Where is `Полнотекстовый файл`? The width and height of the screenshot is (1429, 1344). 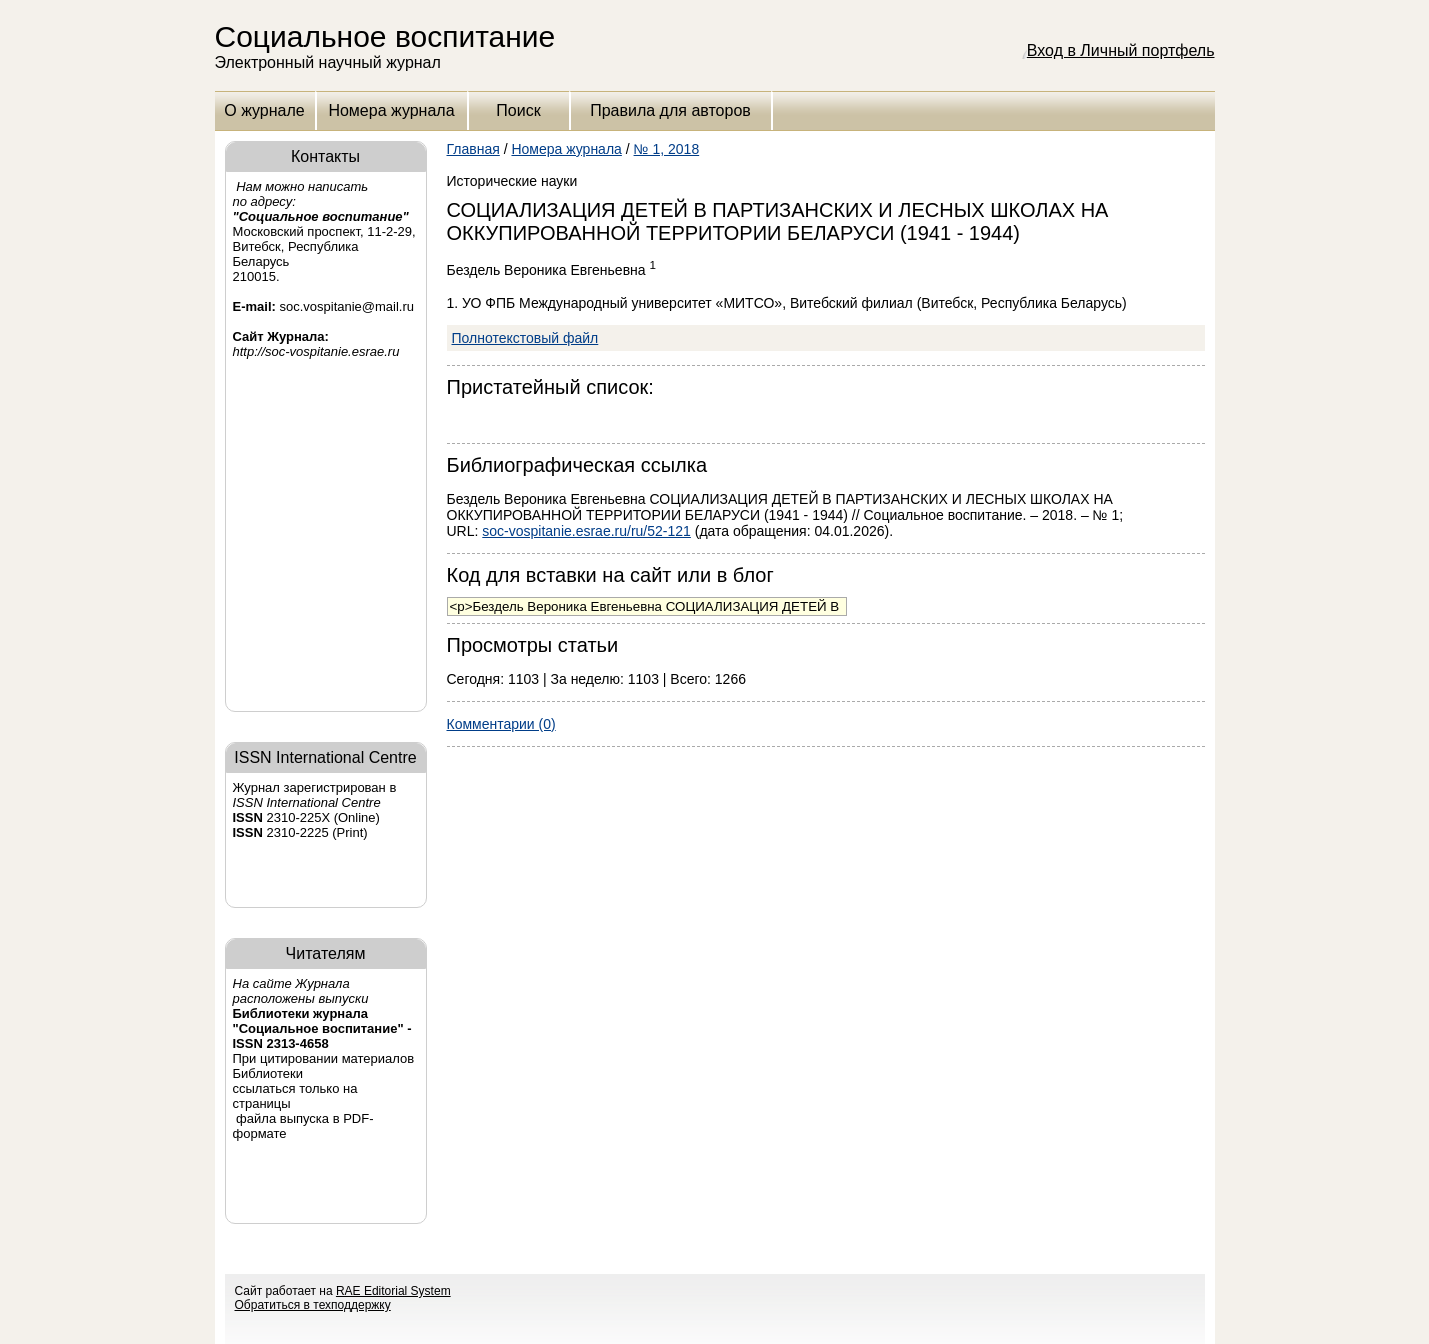 Полнотекстовый файл is located at coordinates (525, 338).